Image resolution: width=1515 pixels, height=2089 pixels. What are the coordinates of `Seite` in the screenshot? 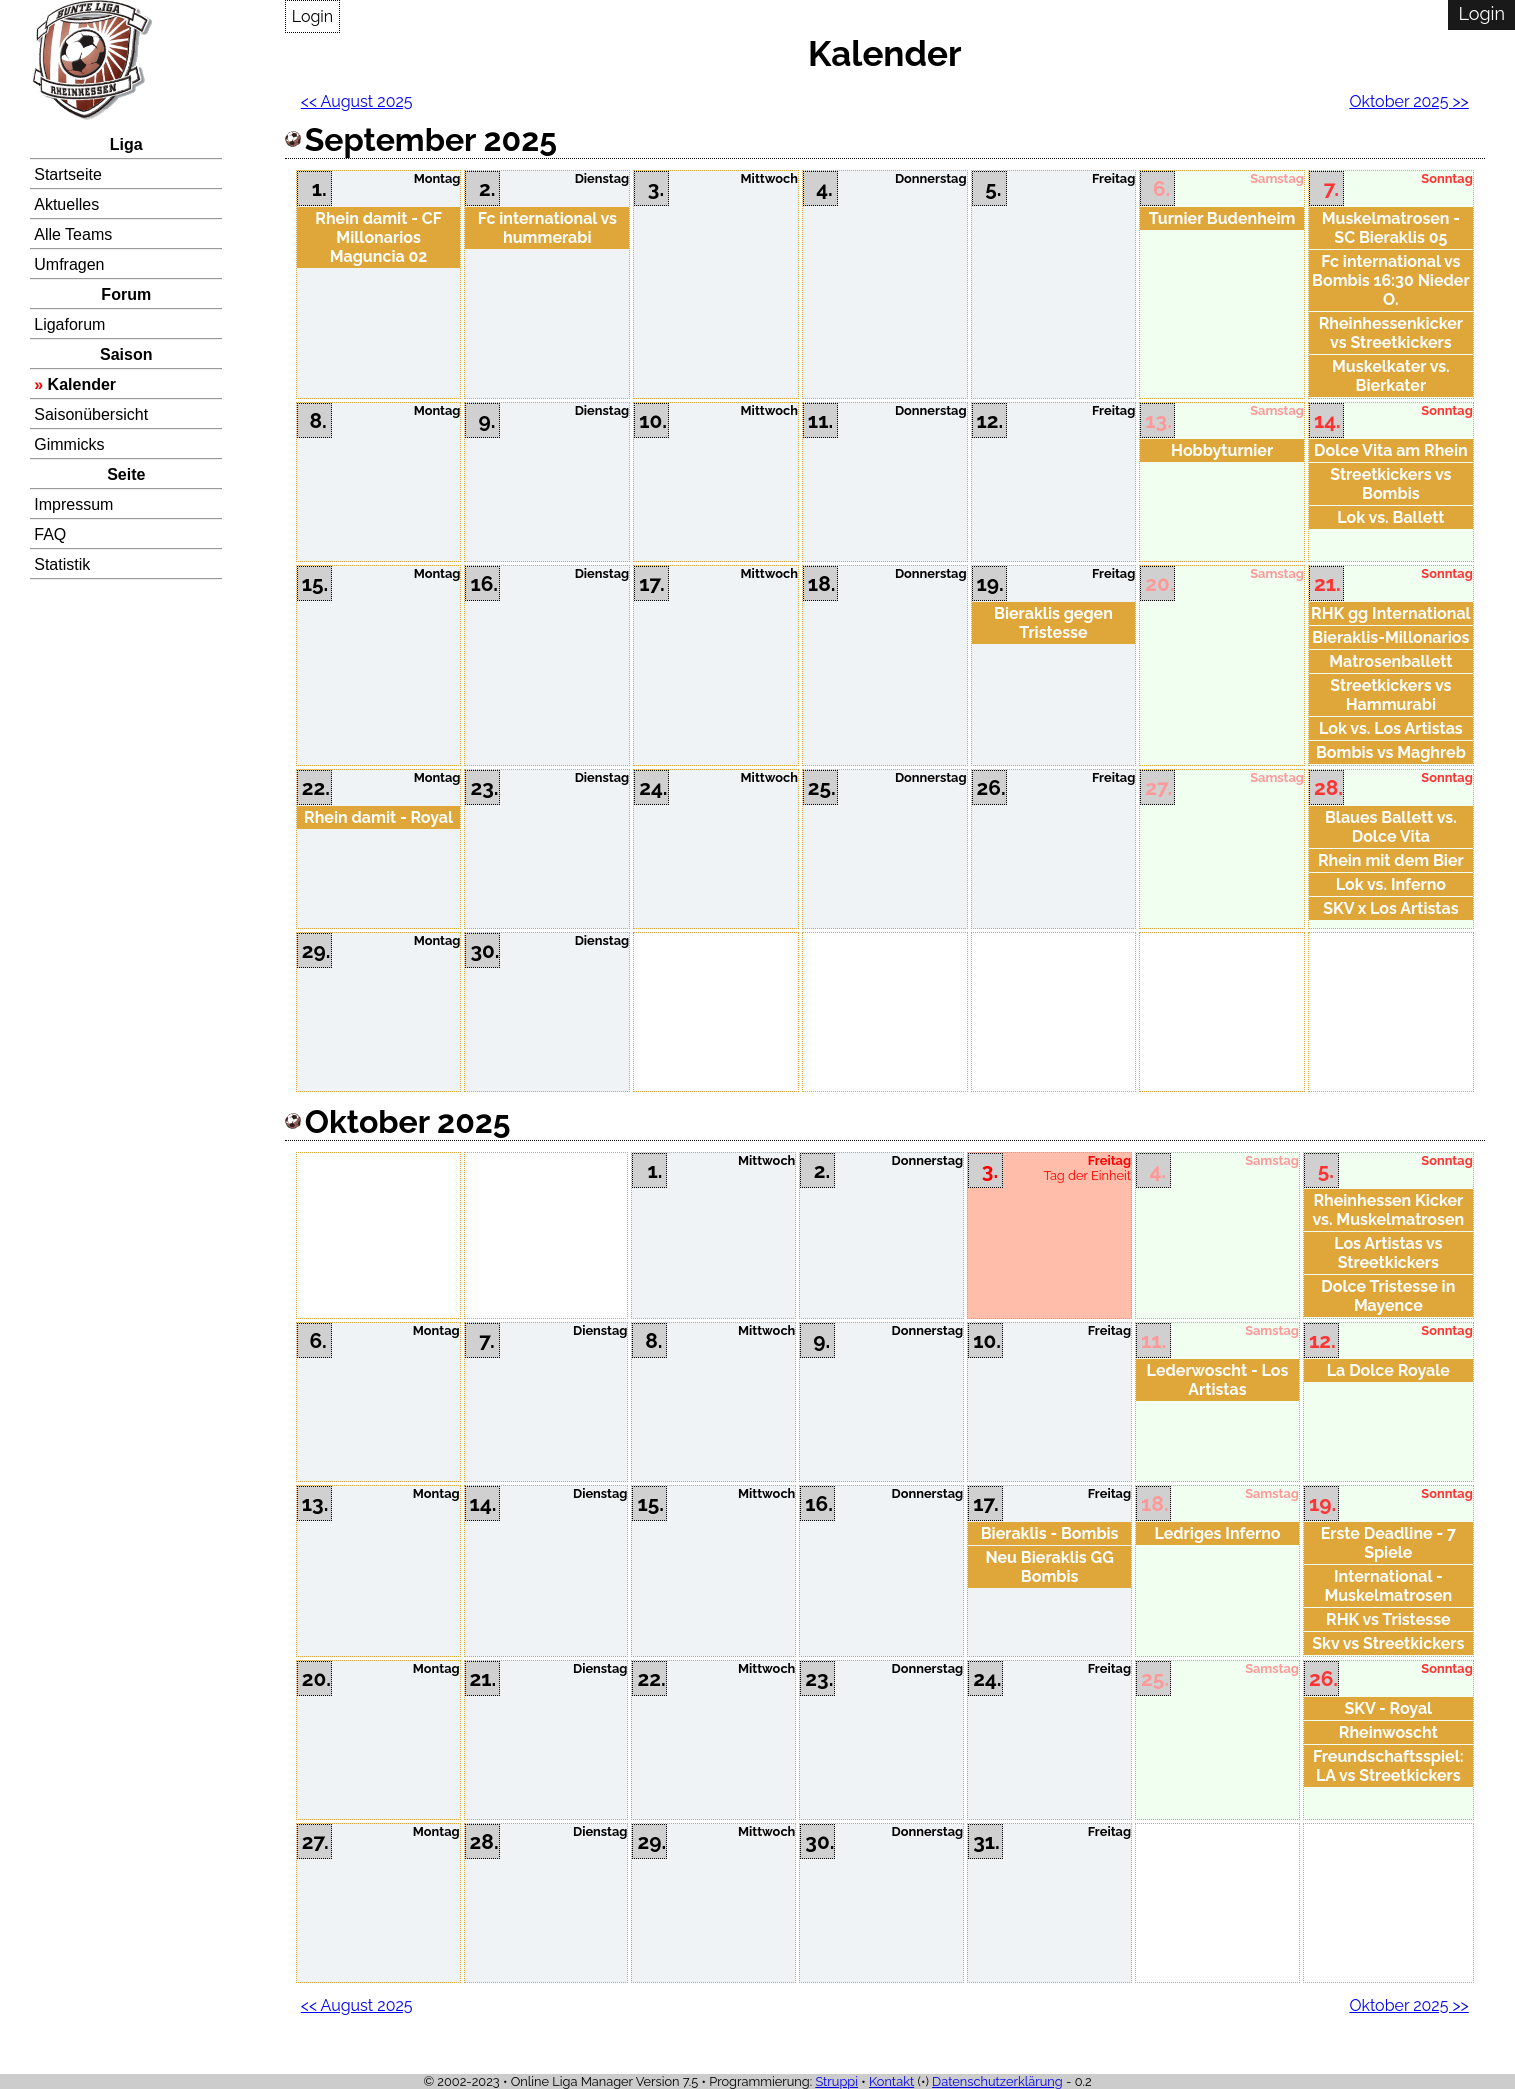 It's located at (126, 474).